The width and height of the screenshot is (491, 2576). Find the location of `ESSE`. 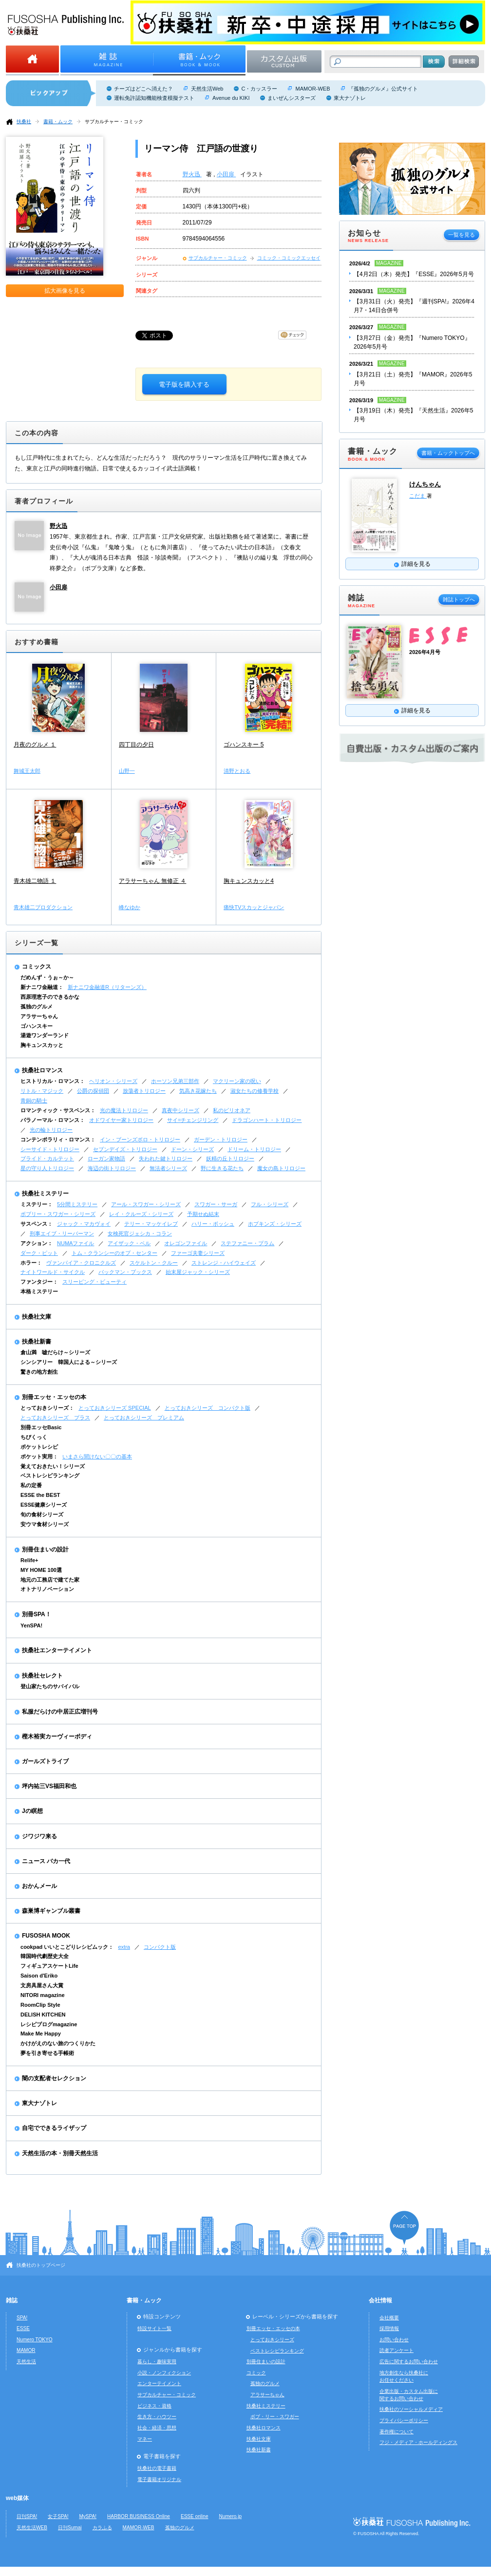

ESSE is located at coordinates (23, 2328).